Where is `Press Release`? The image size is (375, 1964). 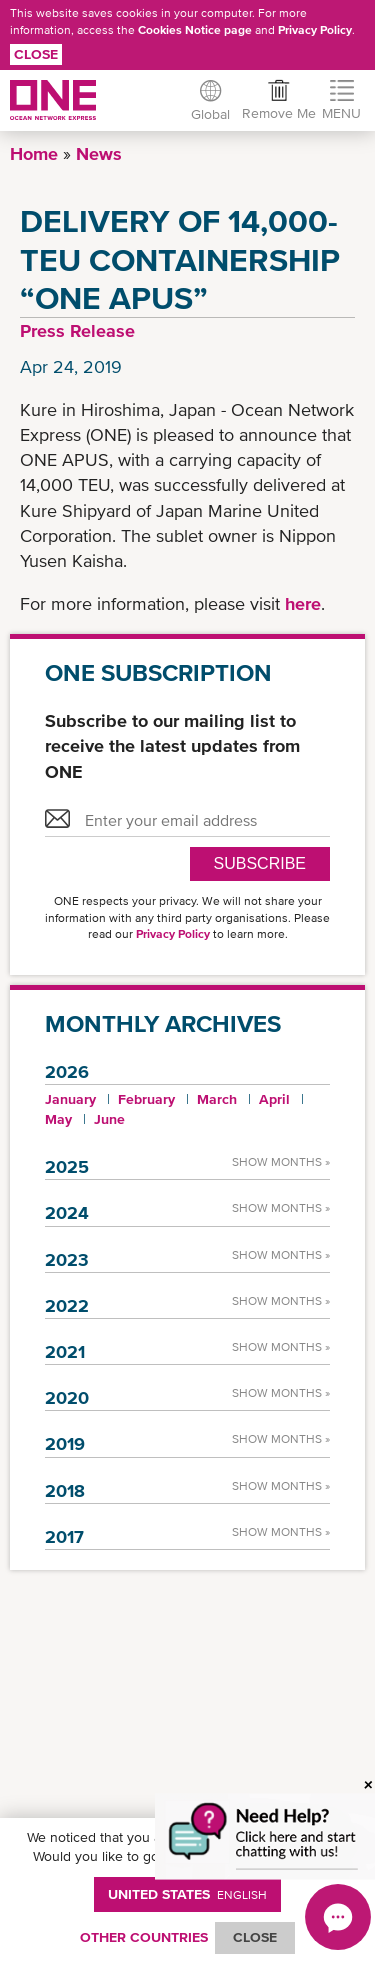
Press Release is located at coordinates (77, 330).